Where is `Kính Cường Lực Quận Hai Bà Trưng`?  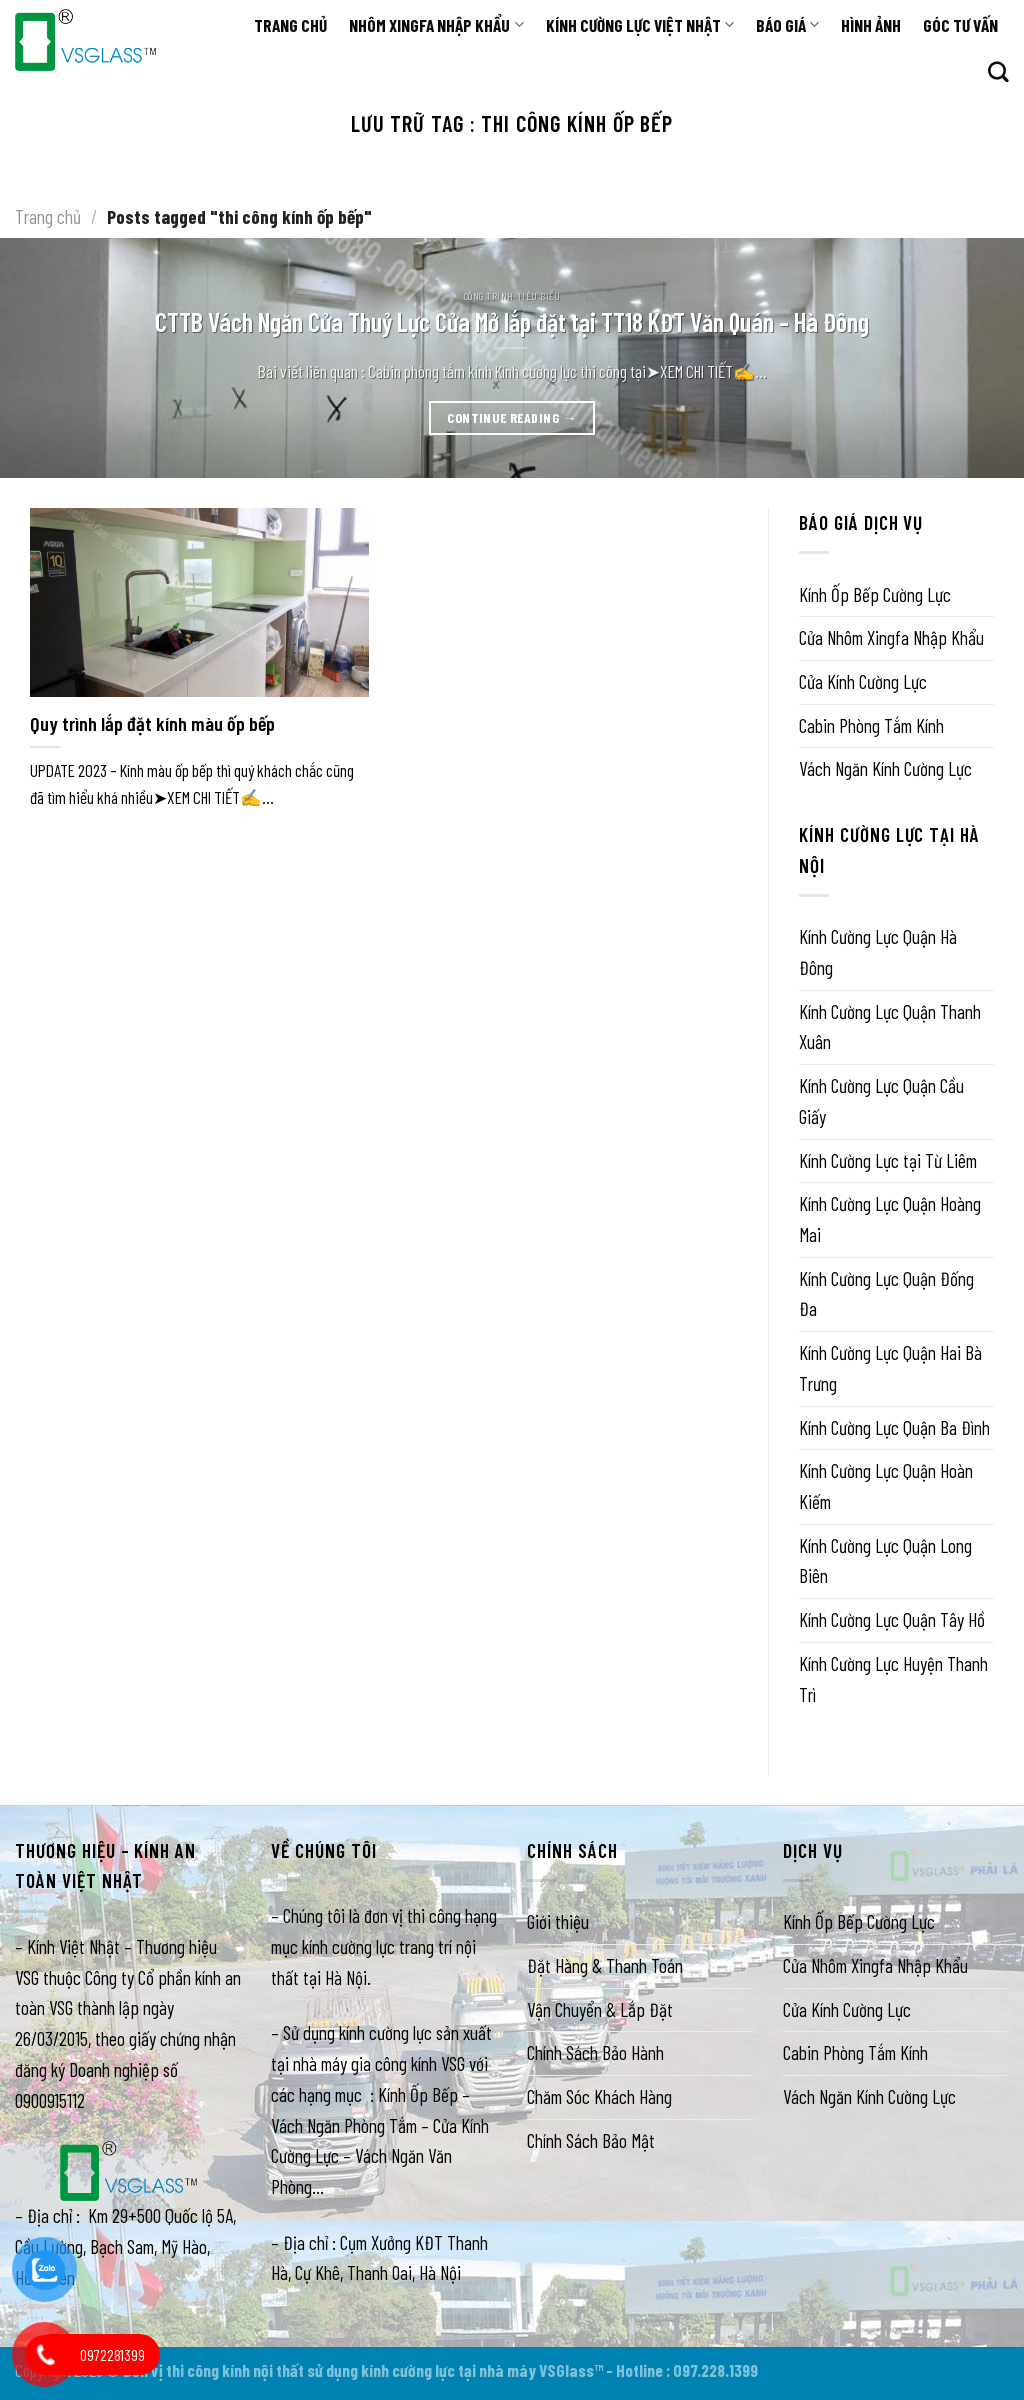
Kính Cường Lực Quận Hai Bà Trưng is located at coordinates (890, 1368).